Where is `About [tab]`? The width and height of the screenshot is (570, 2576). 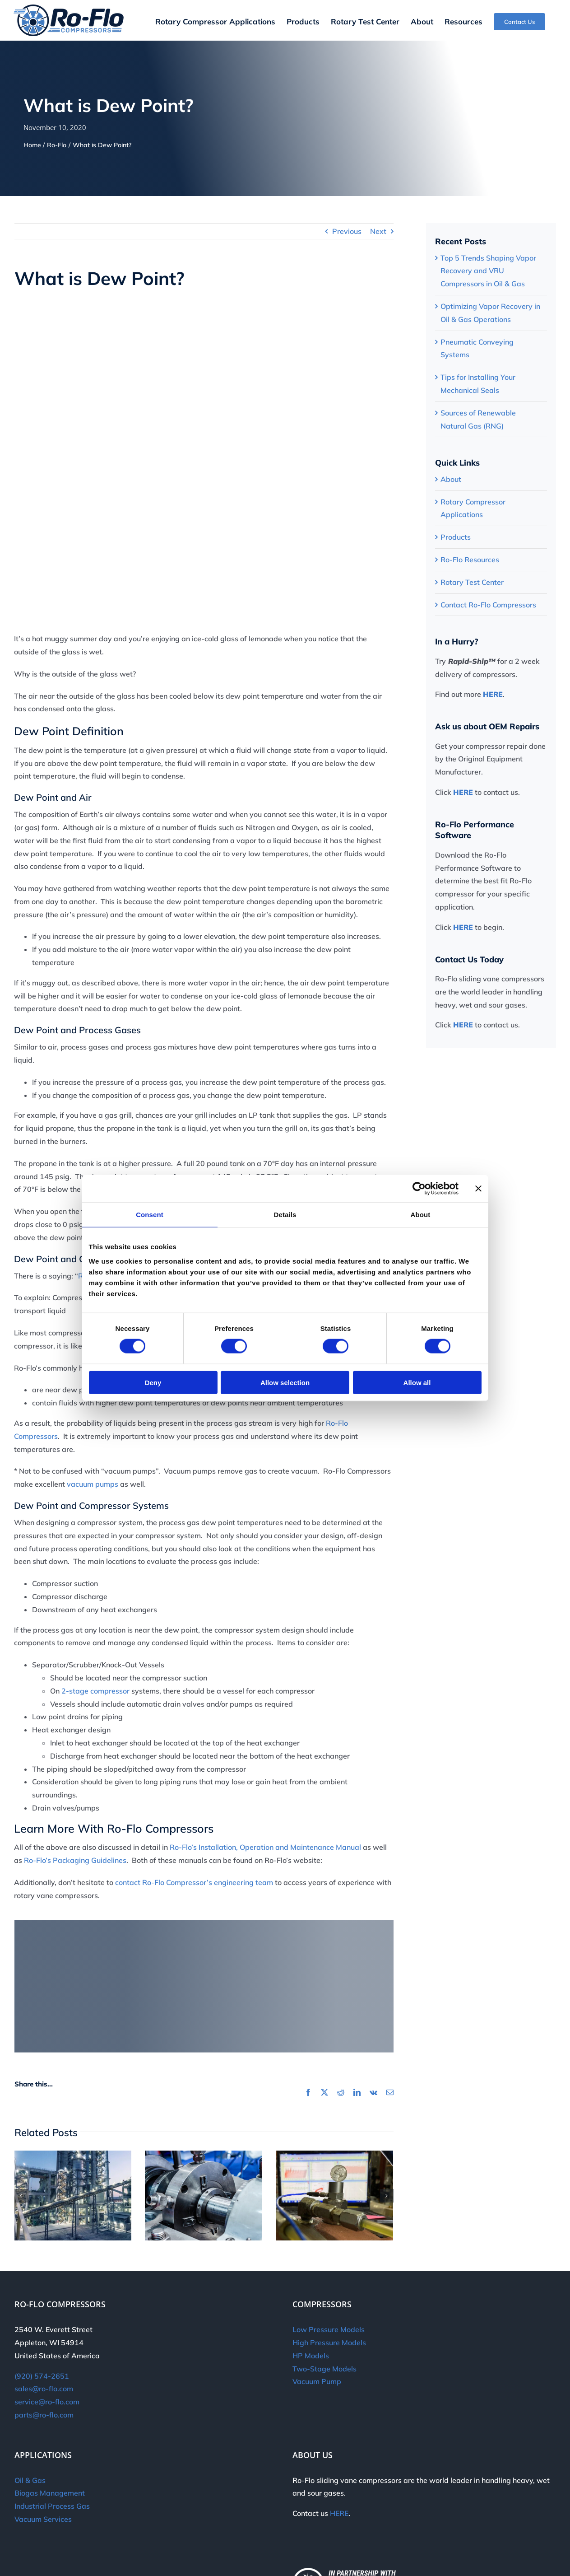 About [tab] is located at coordinates (421, 1214).